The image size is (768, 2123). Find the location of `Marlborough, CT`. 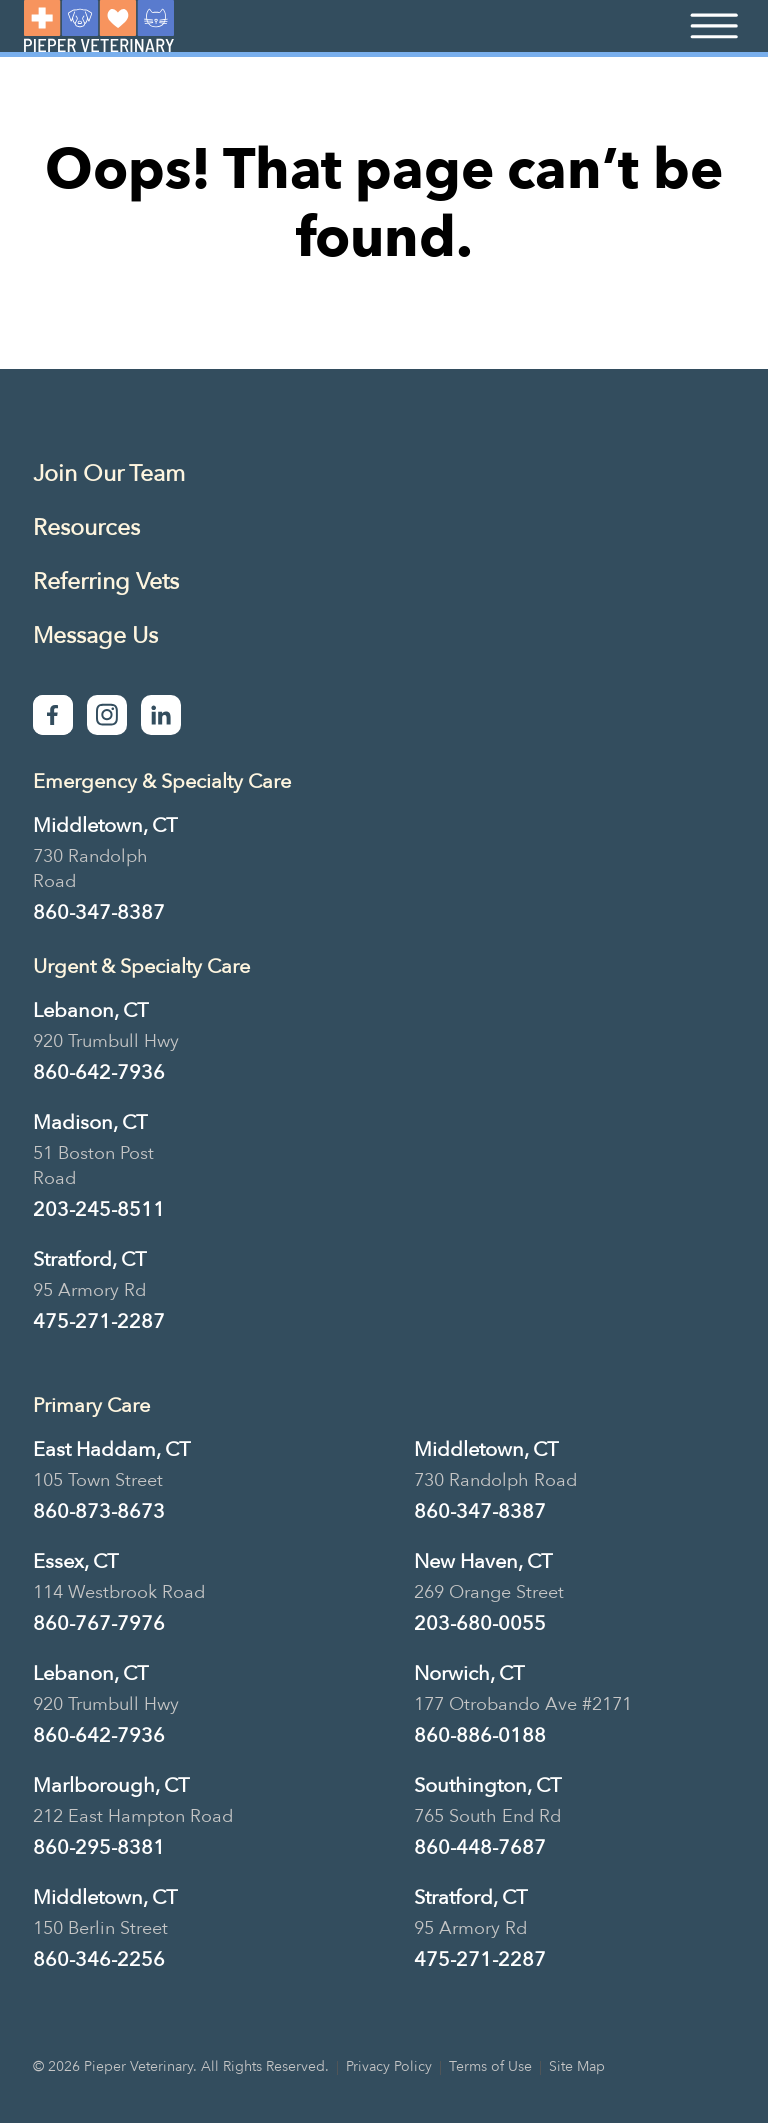

Marlborough, CT is located at coordinates (111, 1785).